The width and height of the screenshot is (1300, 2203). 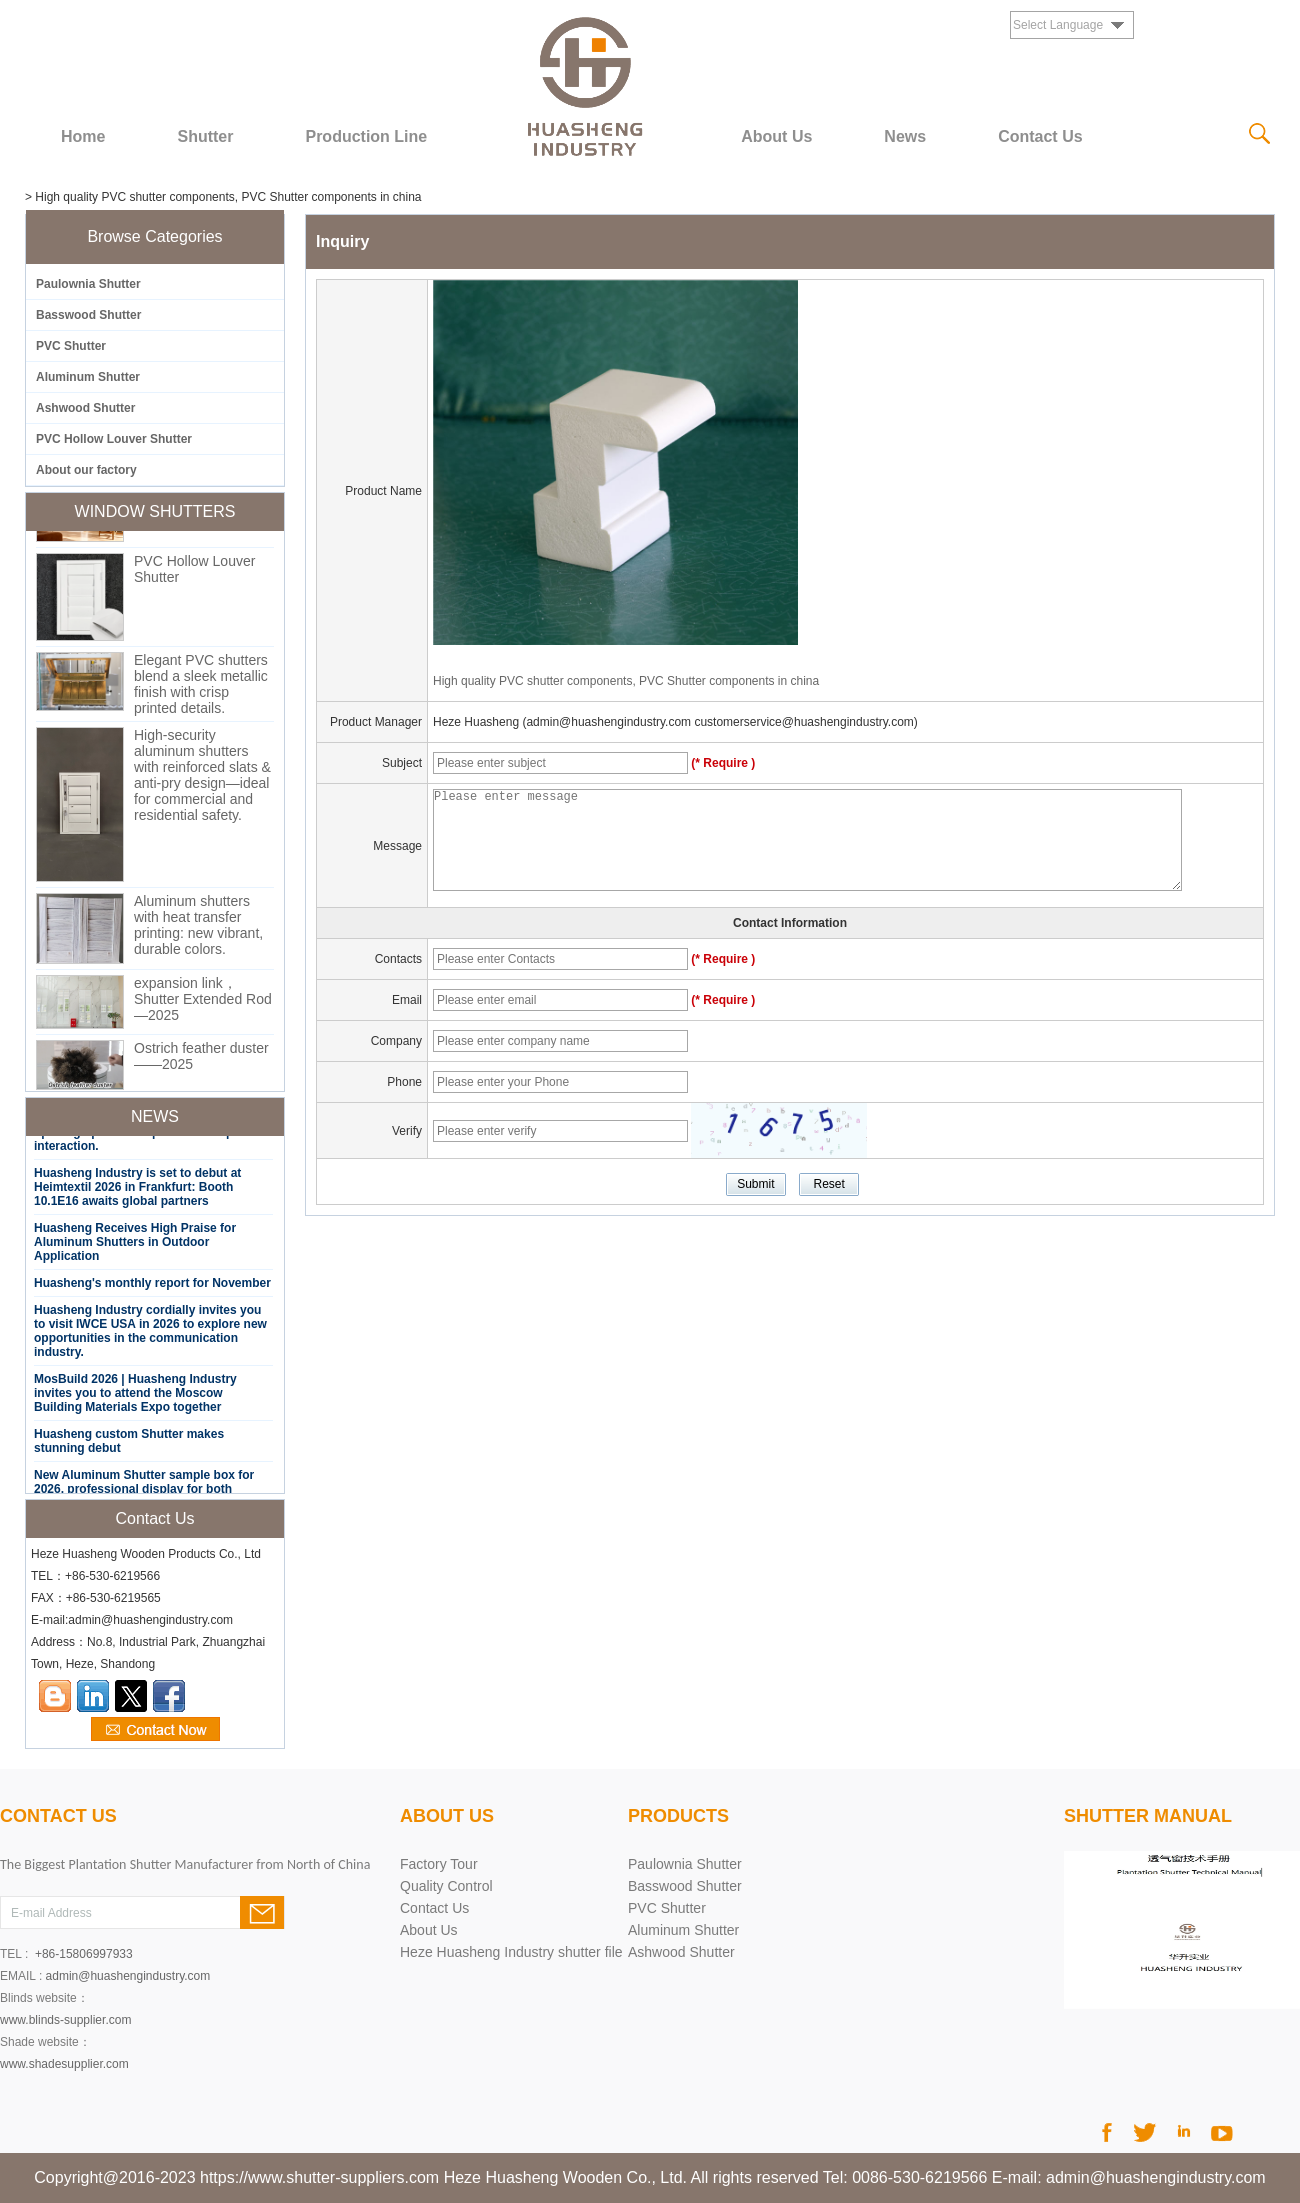 What do you see at coordinates (366, 136) in the screenshot?
I see `Production Line` at bounding box center [366, 136].